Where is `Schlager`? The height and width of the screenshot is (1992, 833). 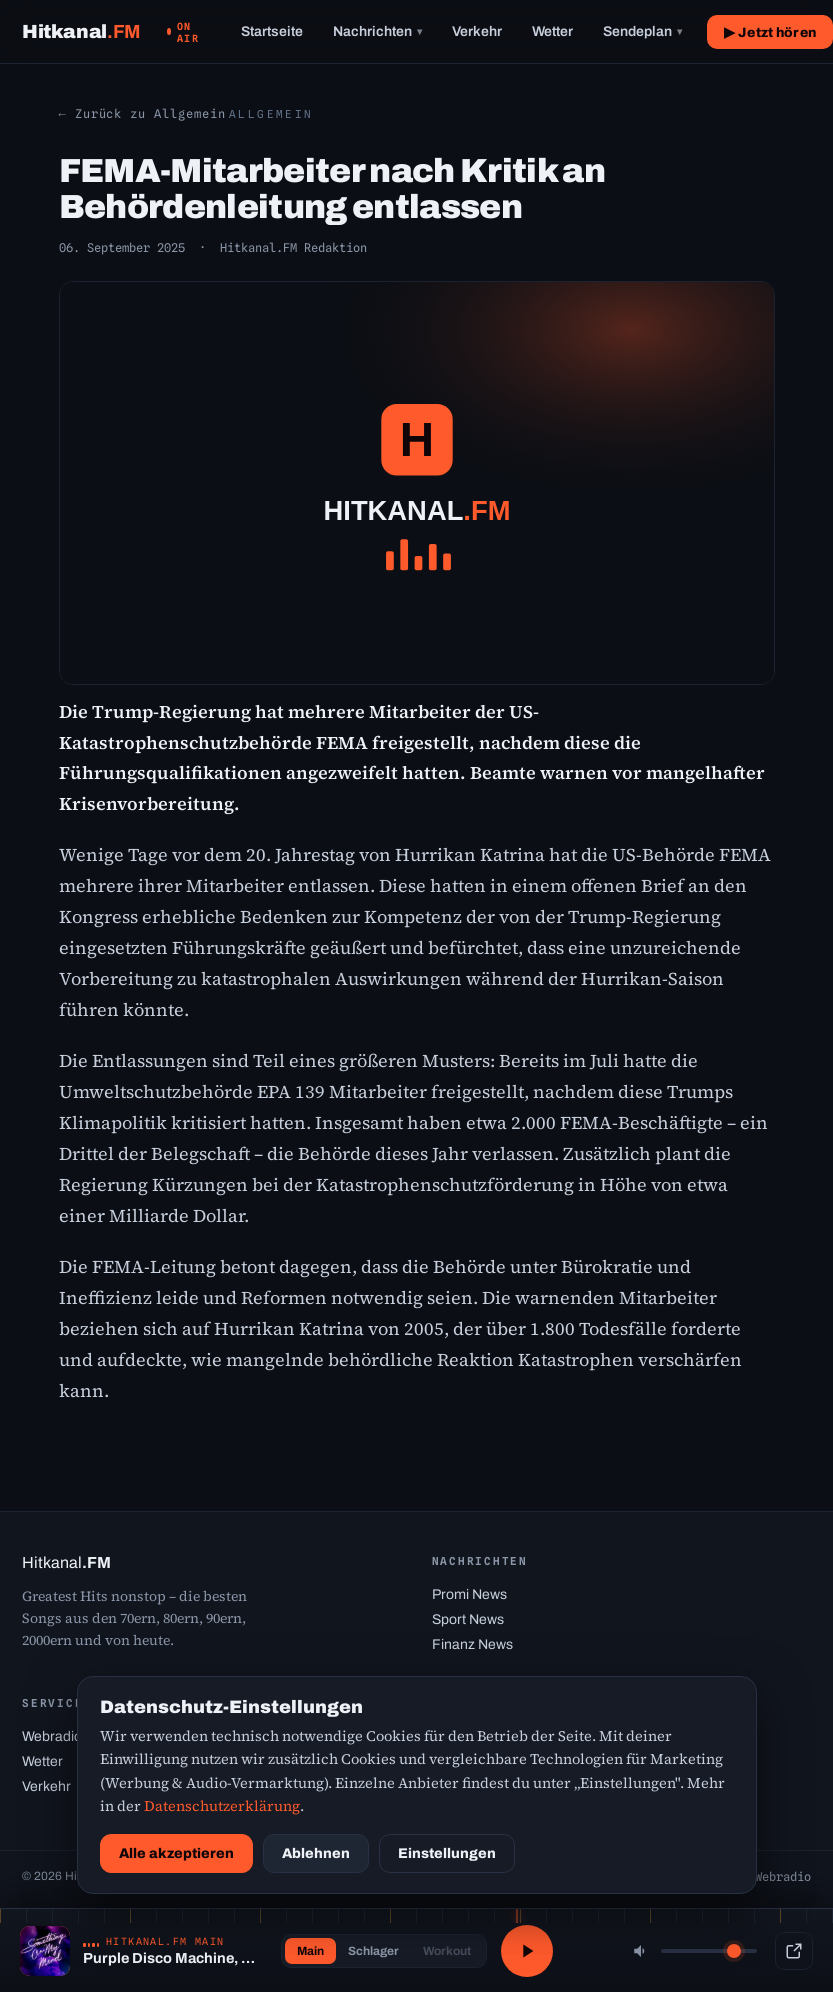
Schlager is located at coordinates (373, 1951).